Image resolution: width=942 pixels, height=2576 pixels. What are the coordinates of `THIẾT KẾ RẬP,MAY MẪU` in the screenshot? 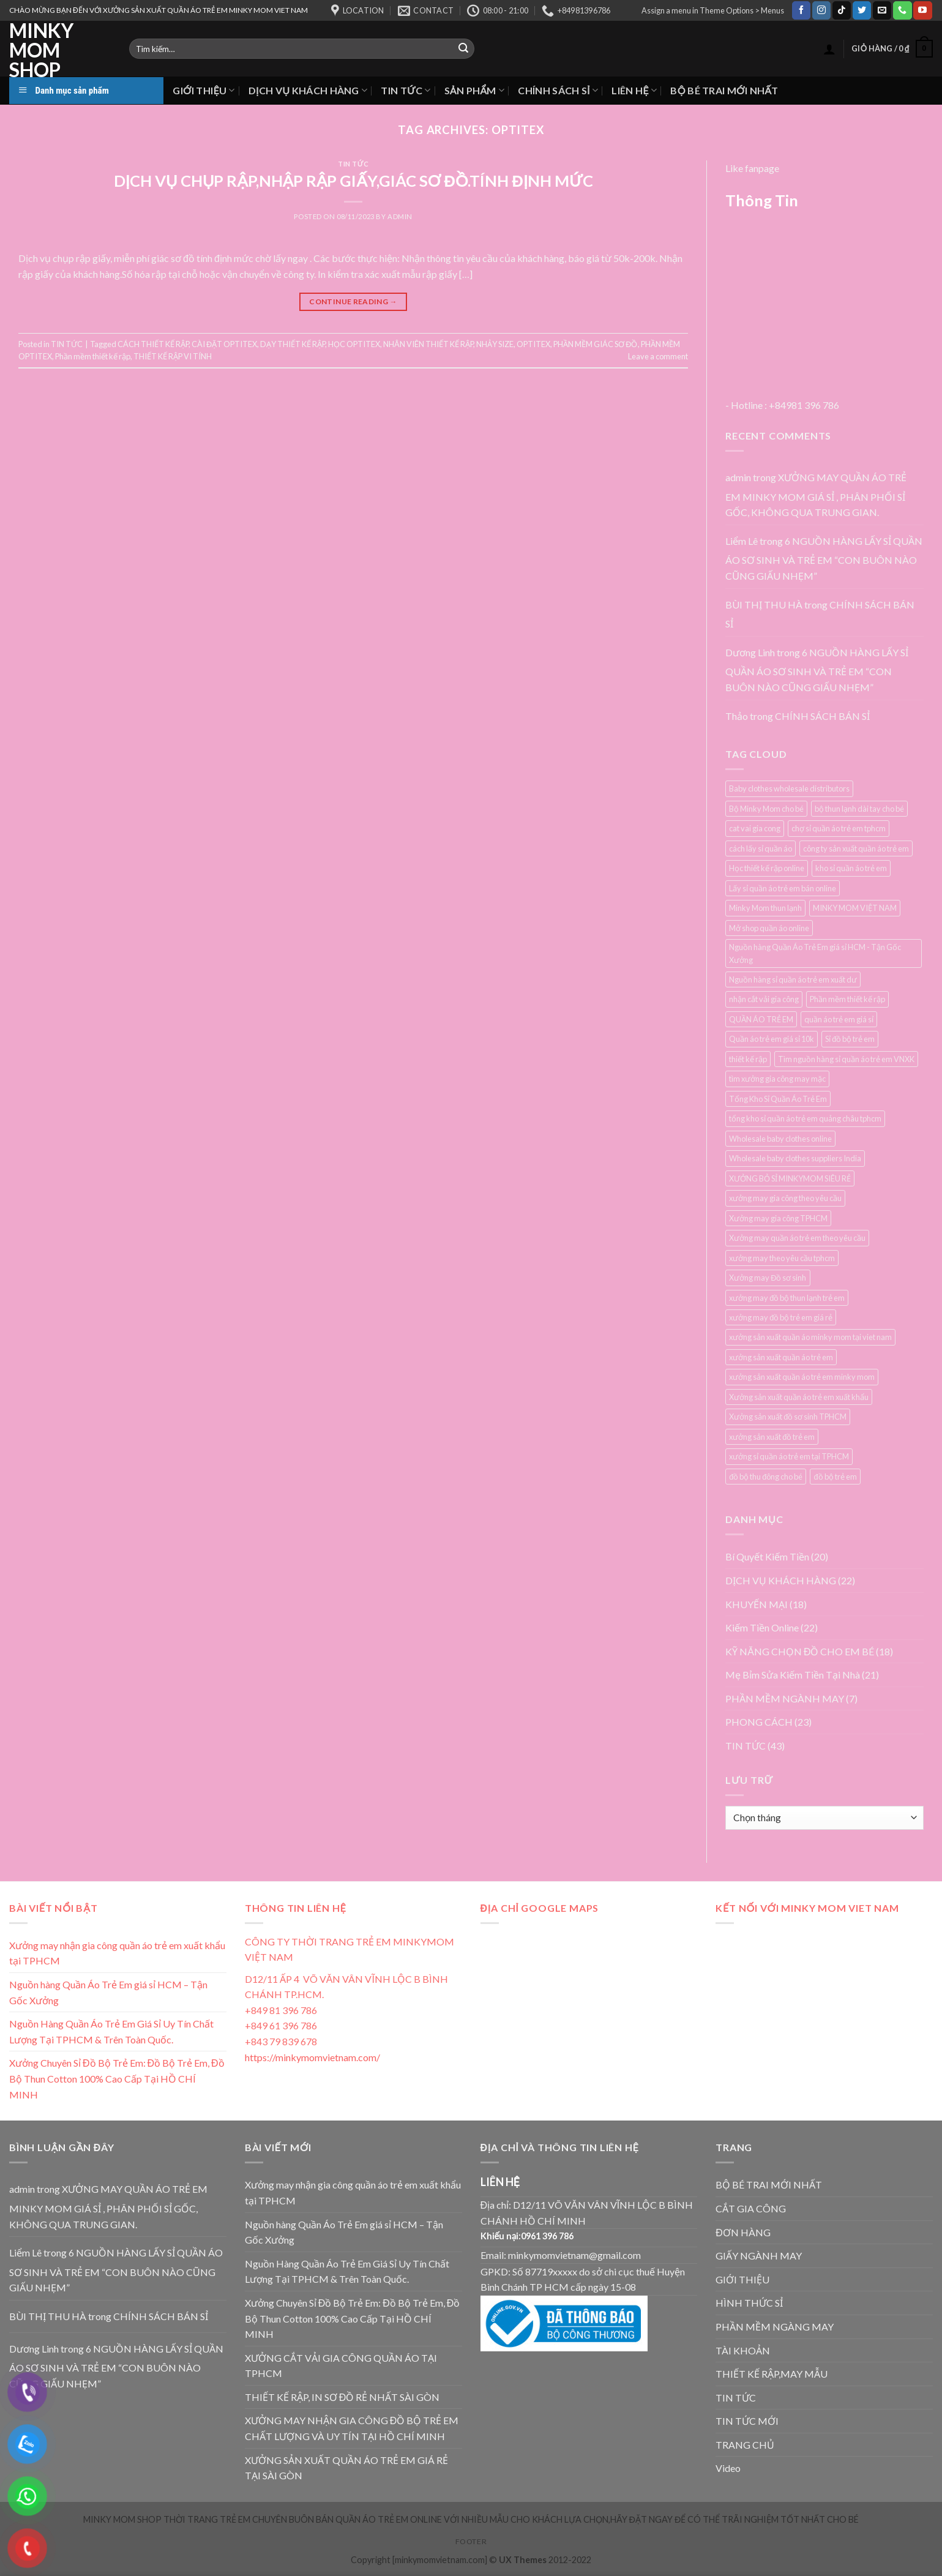 It's located at (772, 2373).